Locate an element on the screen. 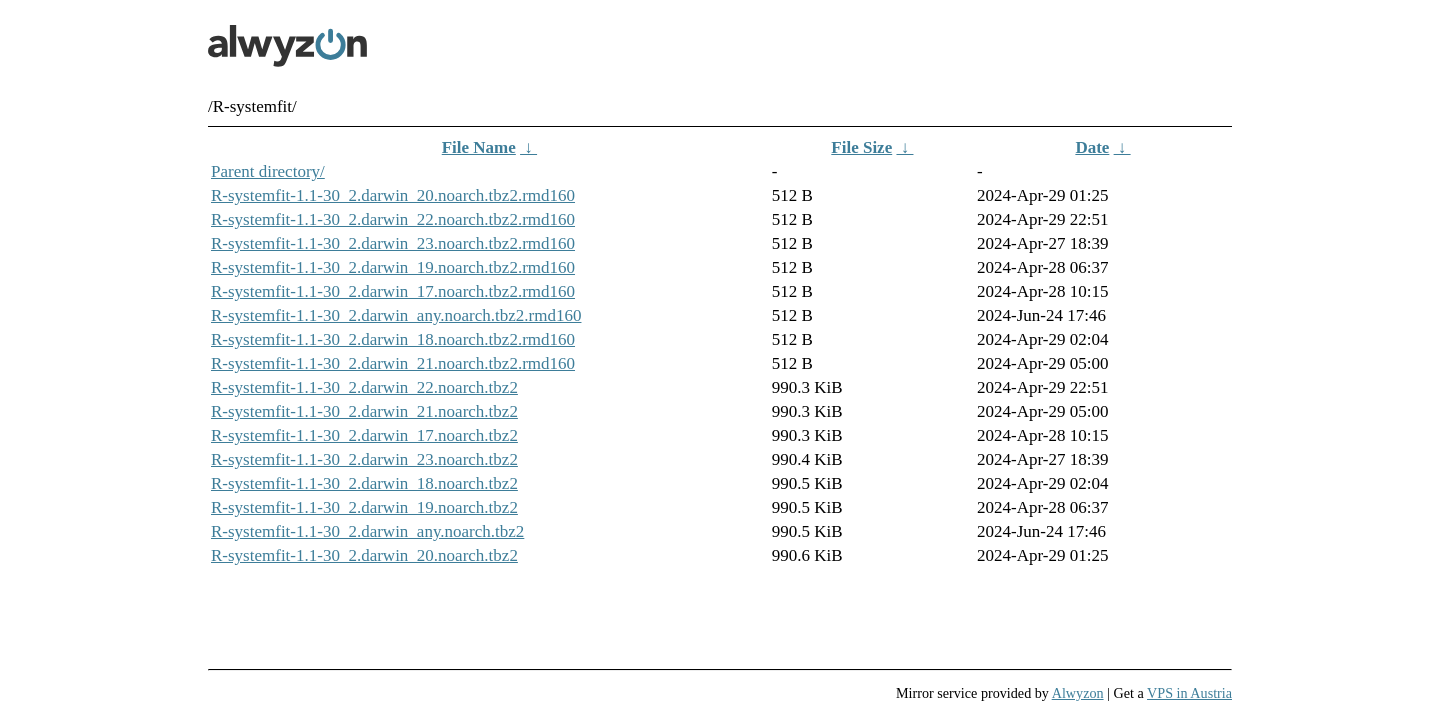 Image resolution: width=1440 pixels, height=720 pixels. VPS in Austria is located at coordinates (1189, 693).